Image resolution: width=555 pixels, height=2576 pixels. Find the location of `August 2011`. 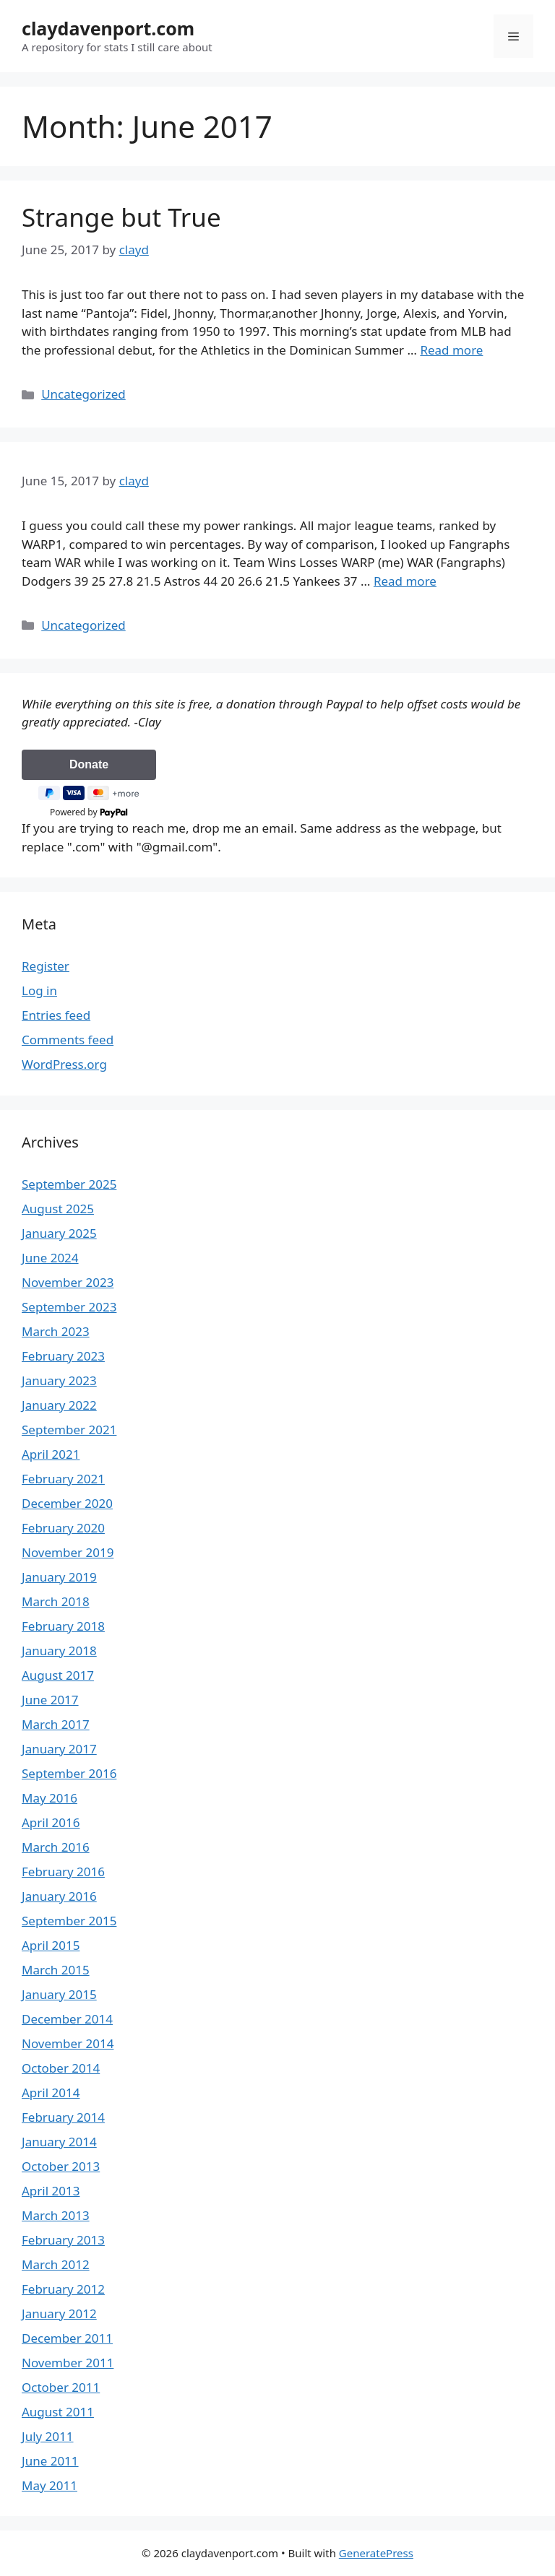

August 2011 is located at coordinates (58, 2411).